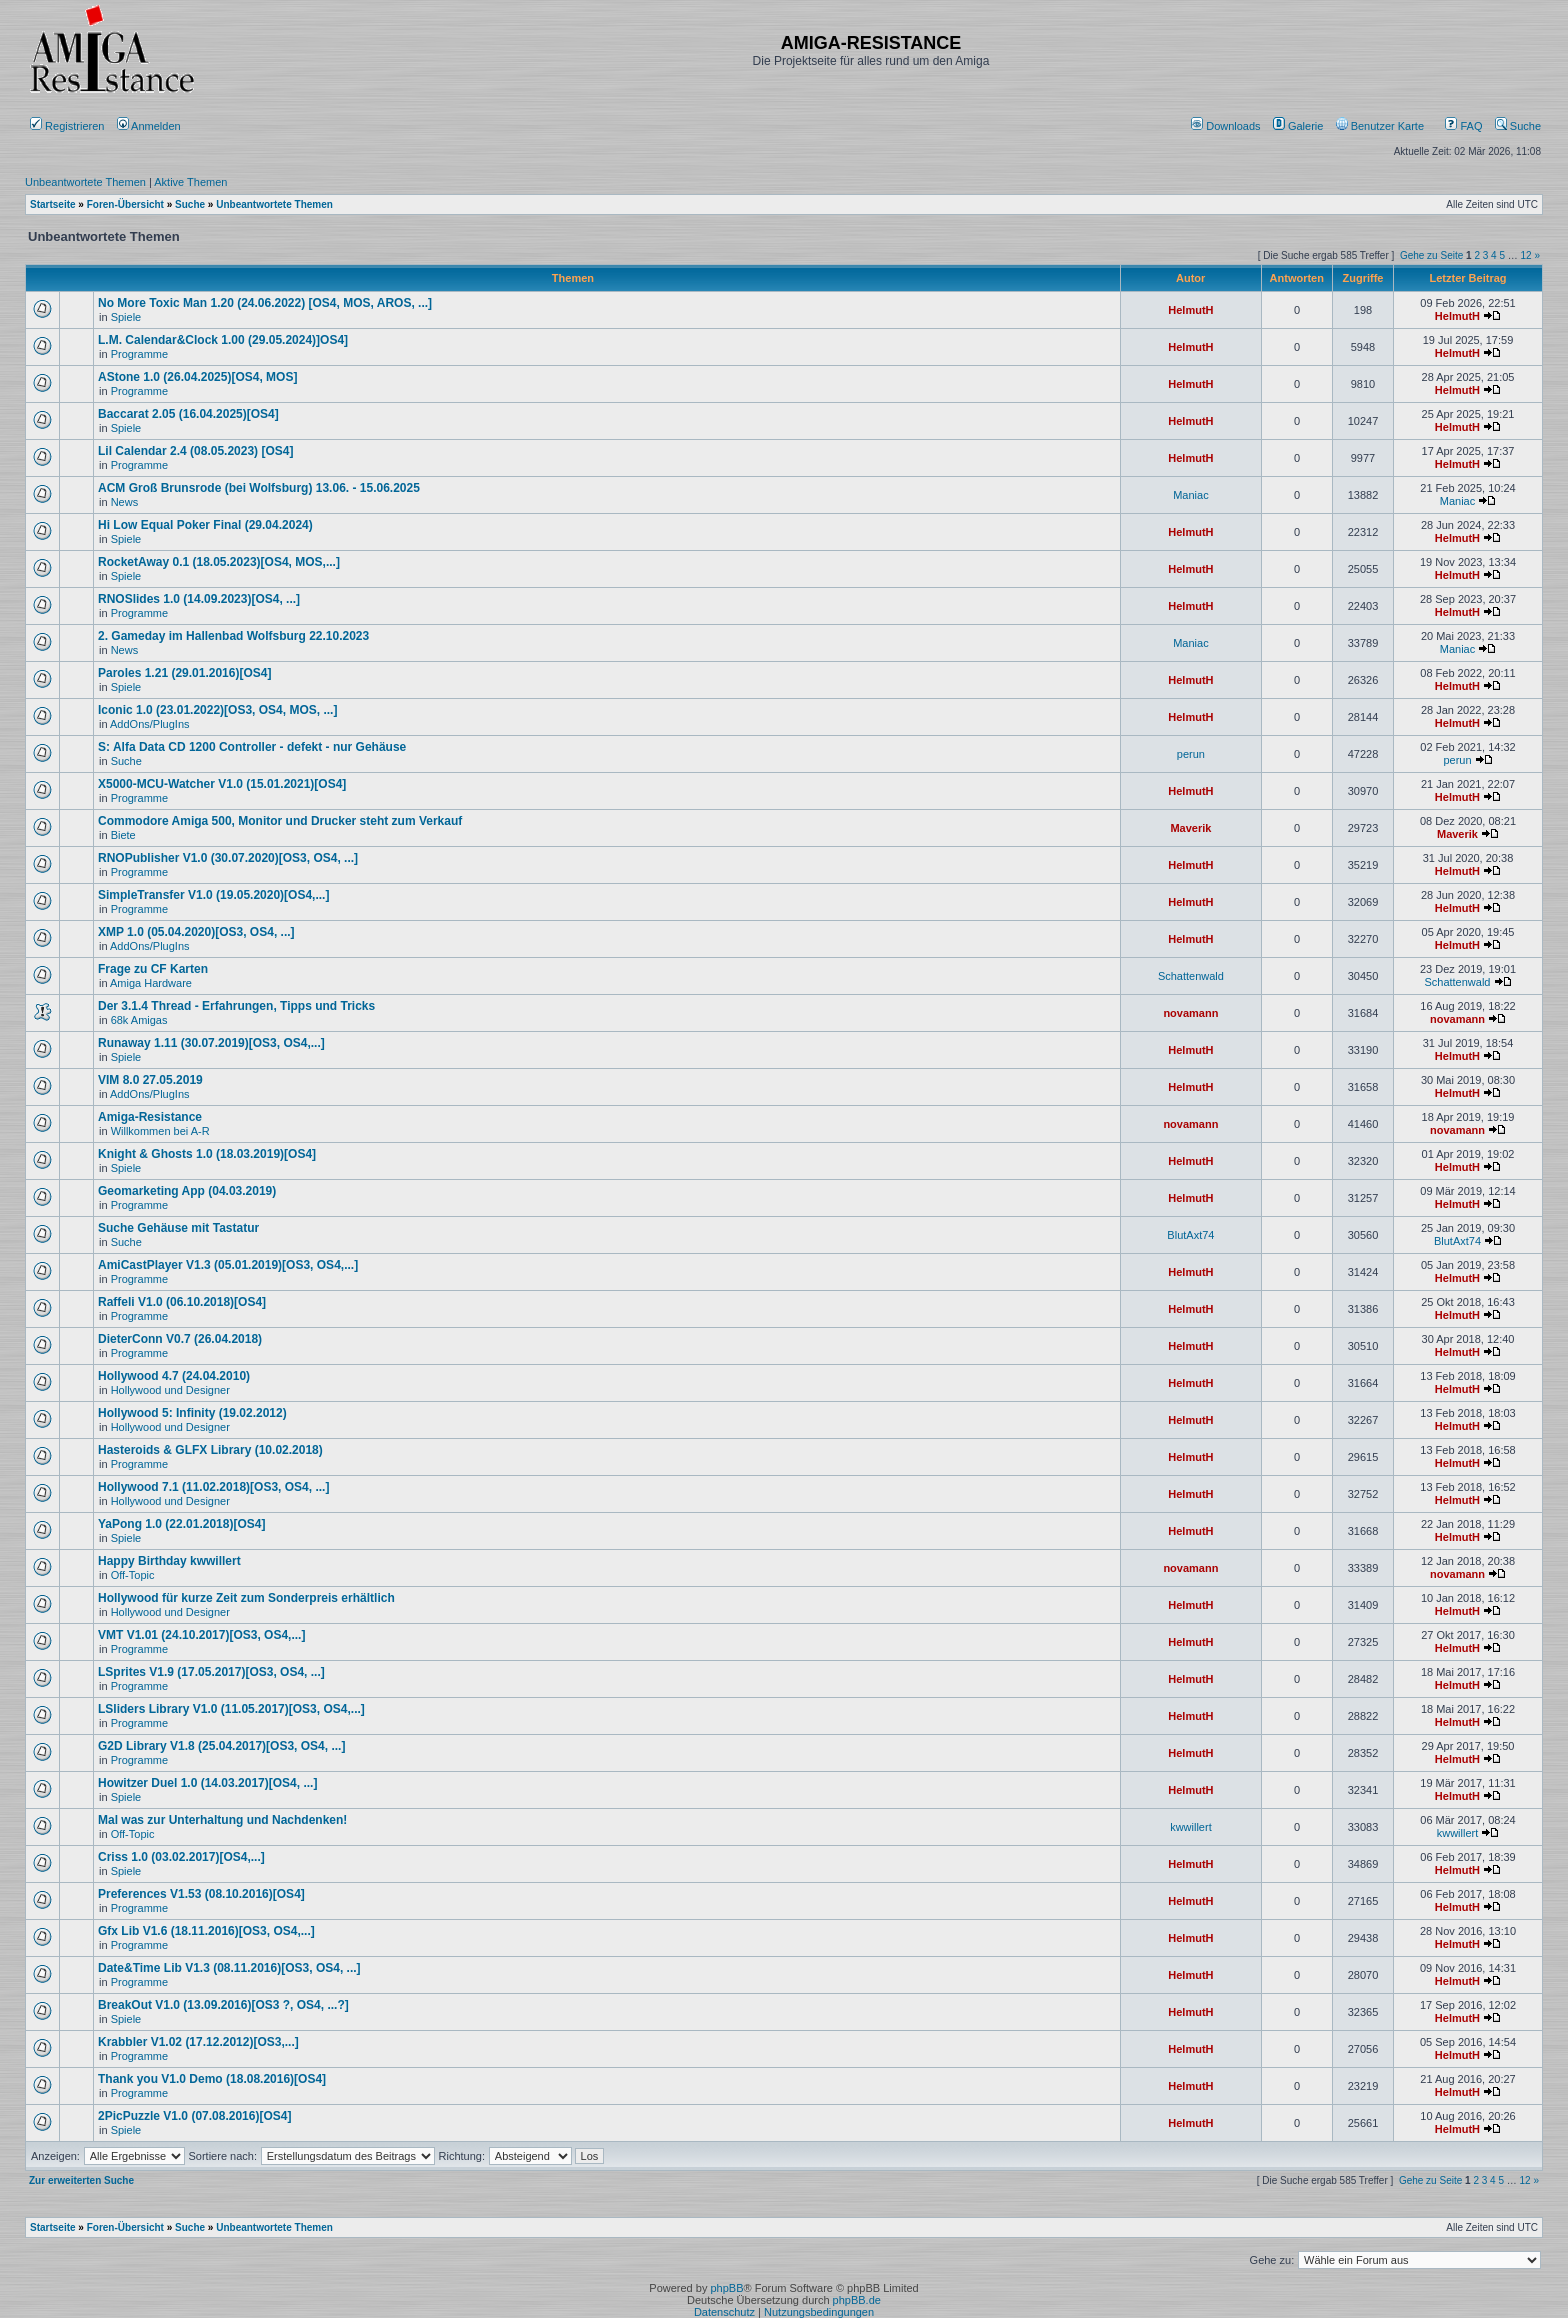 Image resolution: width=1568 pixels, height=2318 pixels. What do you see at coordinates (85, 182) in the screenshot?
I see `Unbeantwortete Themen` at bounding box center [85, 182].